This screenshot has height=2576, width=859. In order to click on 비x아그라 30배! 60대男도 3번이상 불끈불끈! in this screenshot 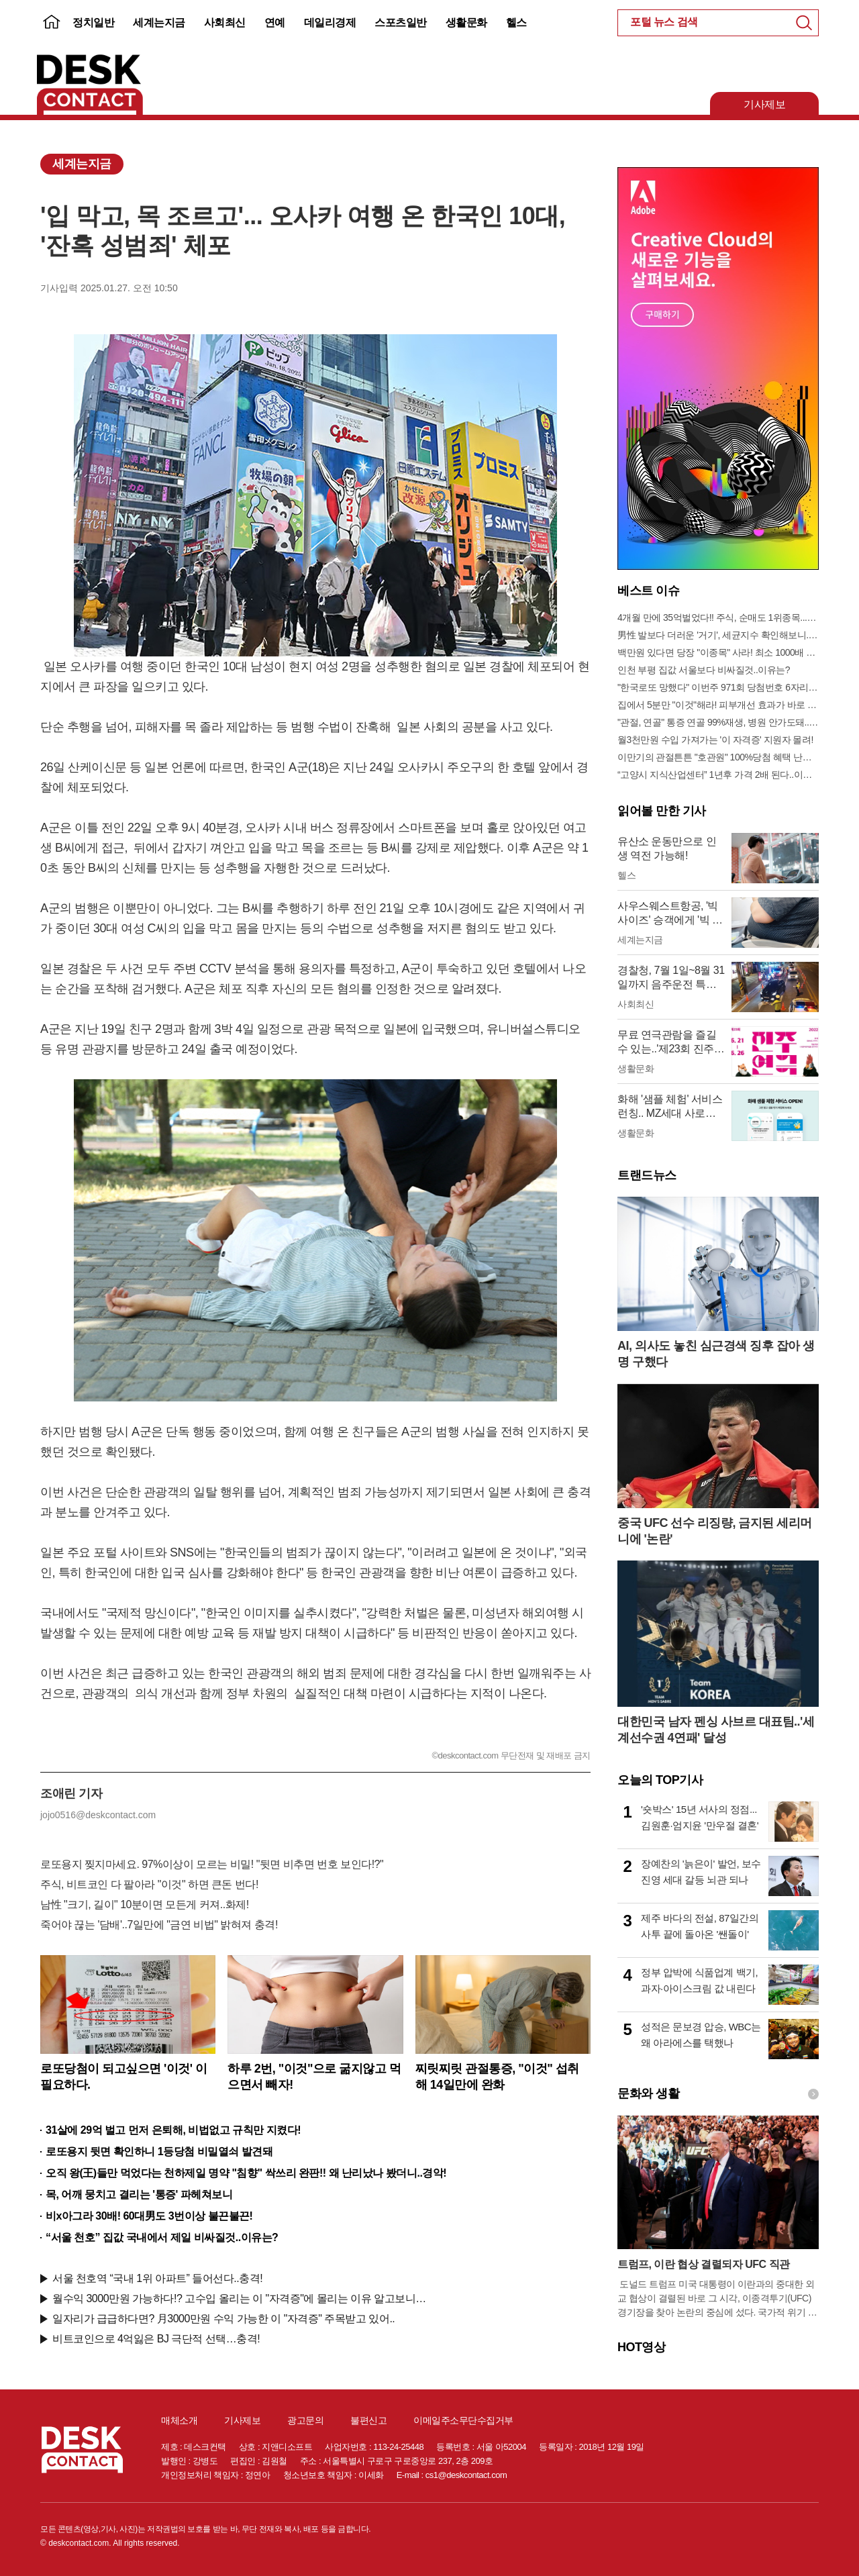, I will do `click(149, 2216)`.